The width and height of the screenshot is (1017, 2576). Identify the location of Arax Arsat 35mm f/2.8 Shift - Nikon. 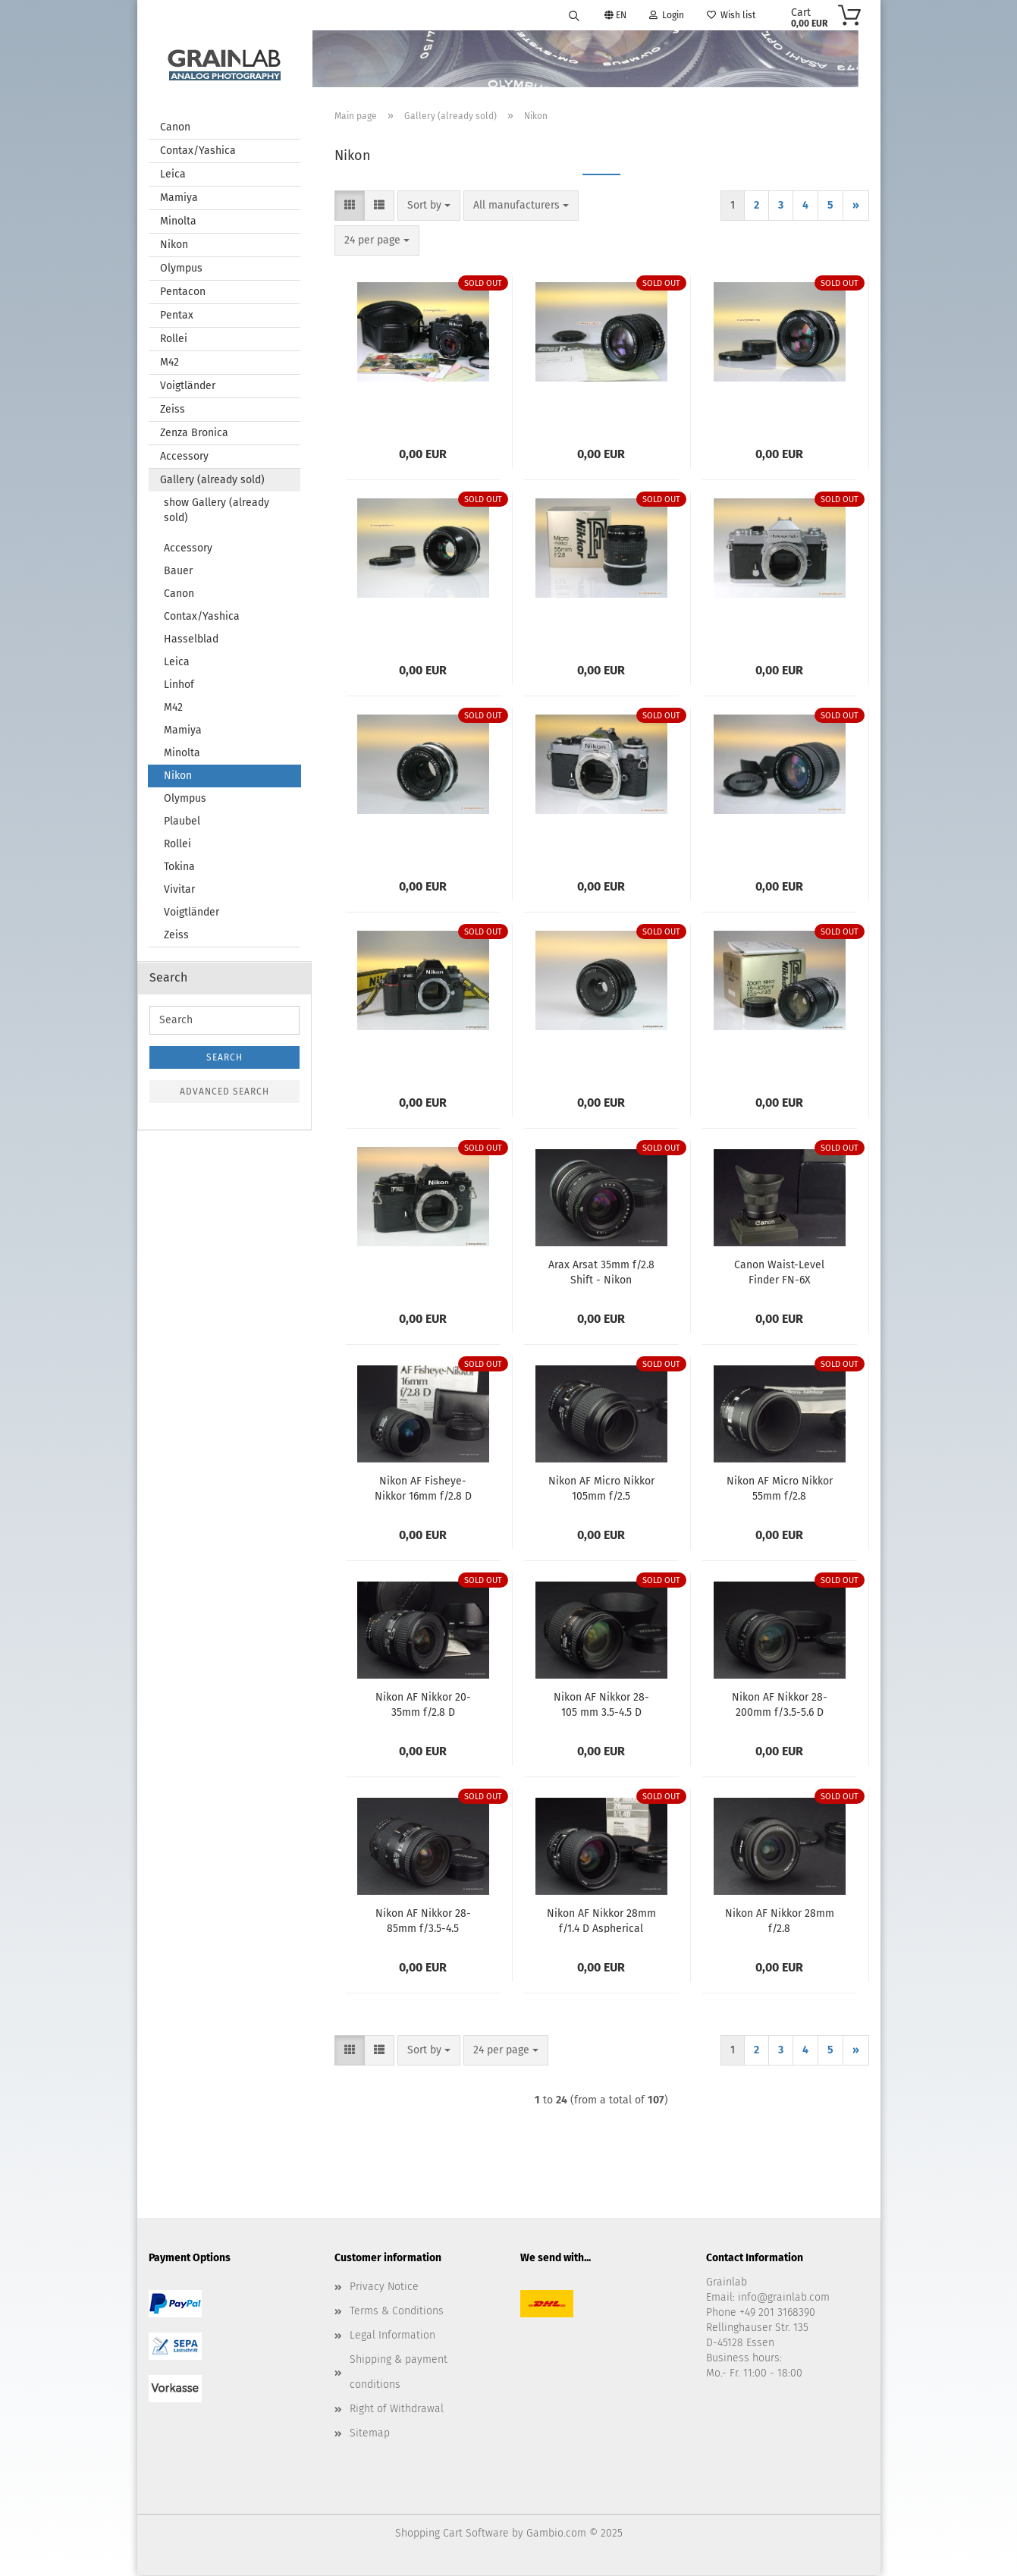
(601, 1272).